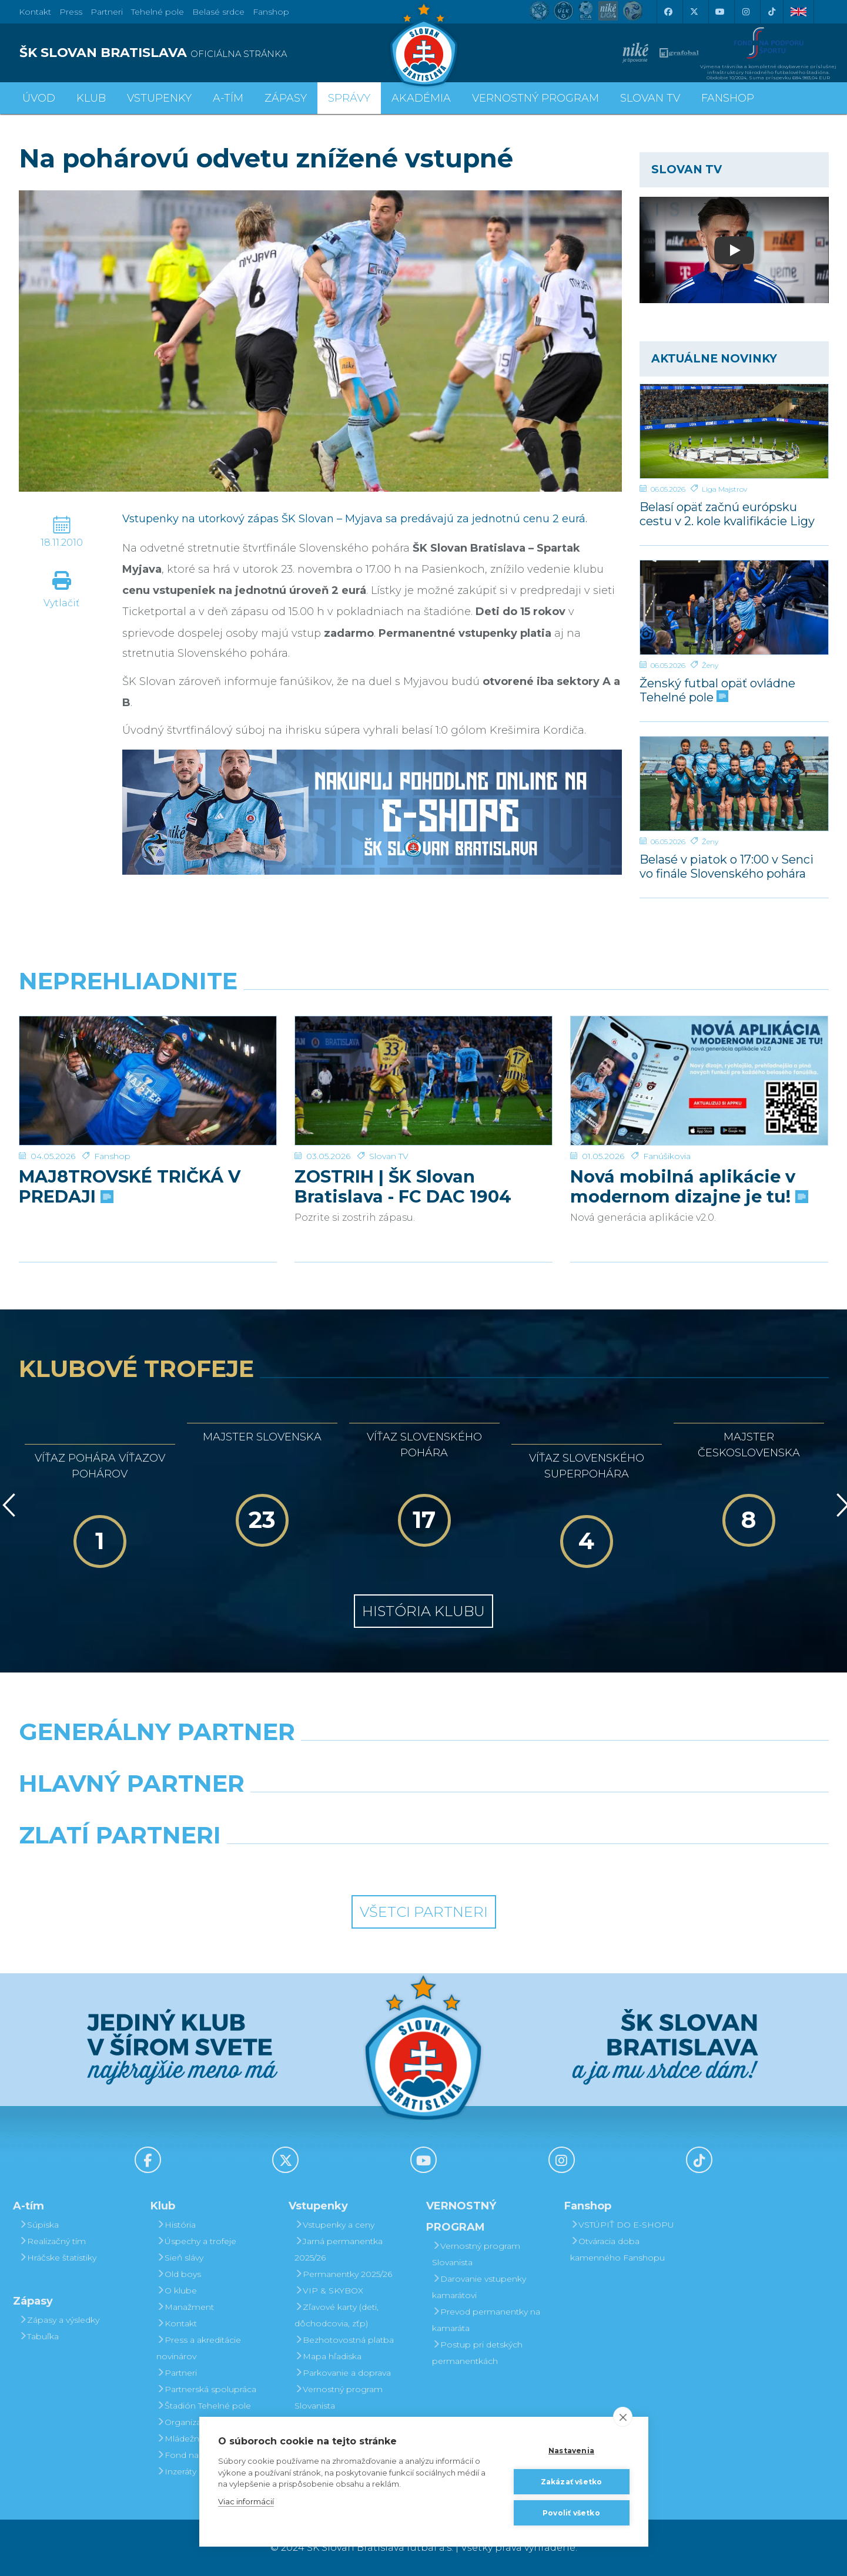  I want to click on Fanúšikovia, so click(667, 1115).